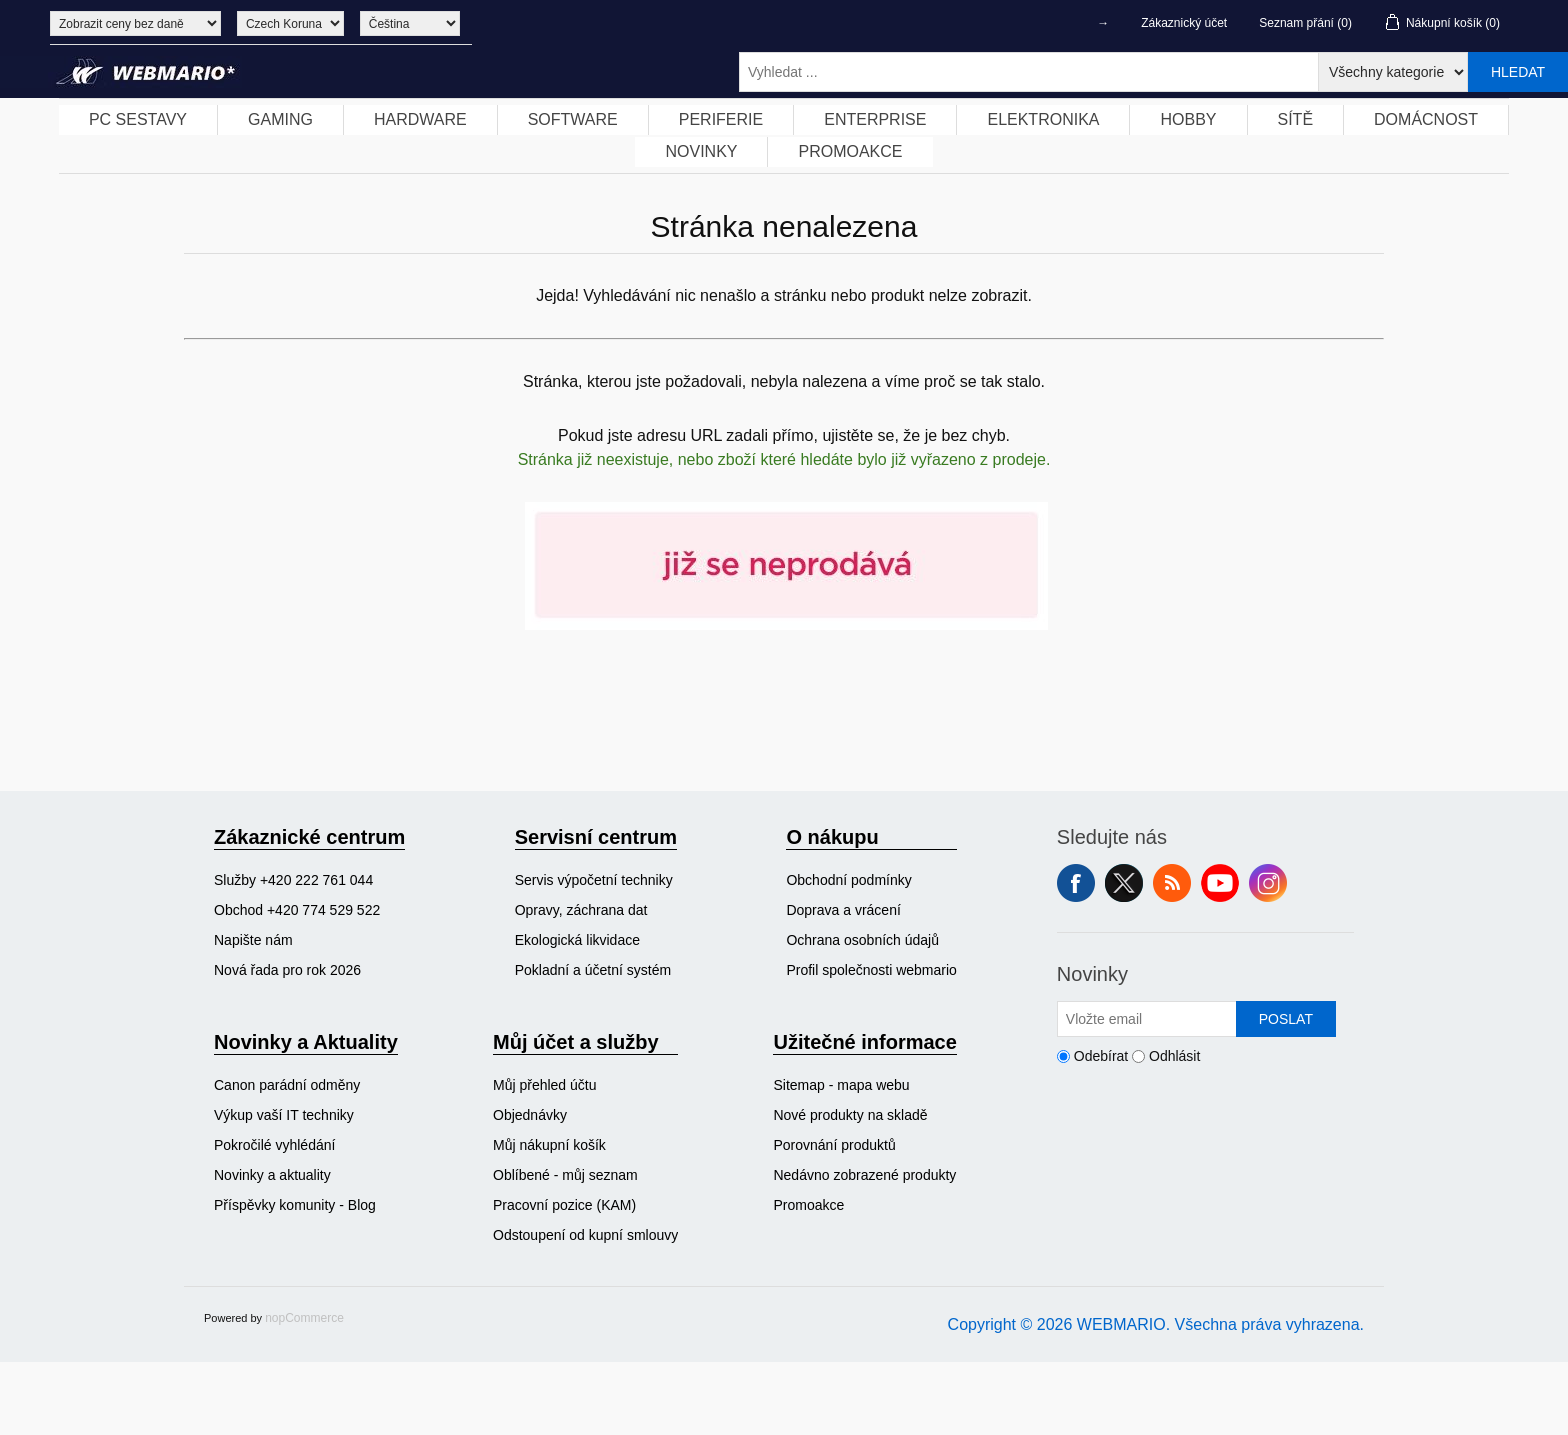 The width and height of the screenshot is (1568, 1435). I want to click on Obchodní podmínky, so click(848, 880).